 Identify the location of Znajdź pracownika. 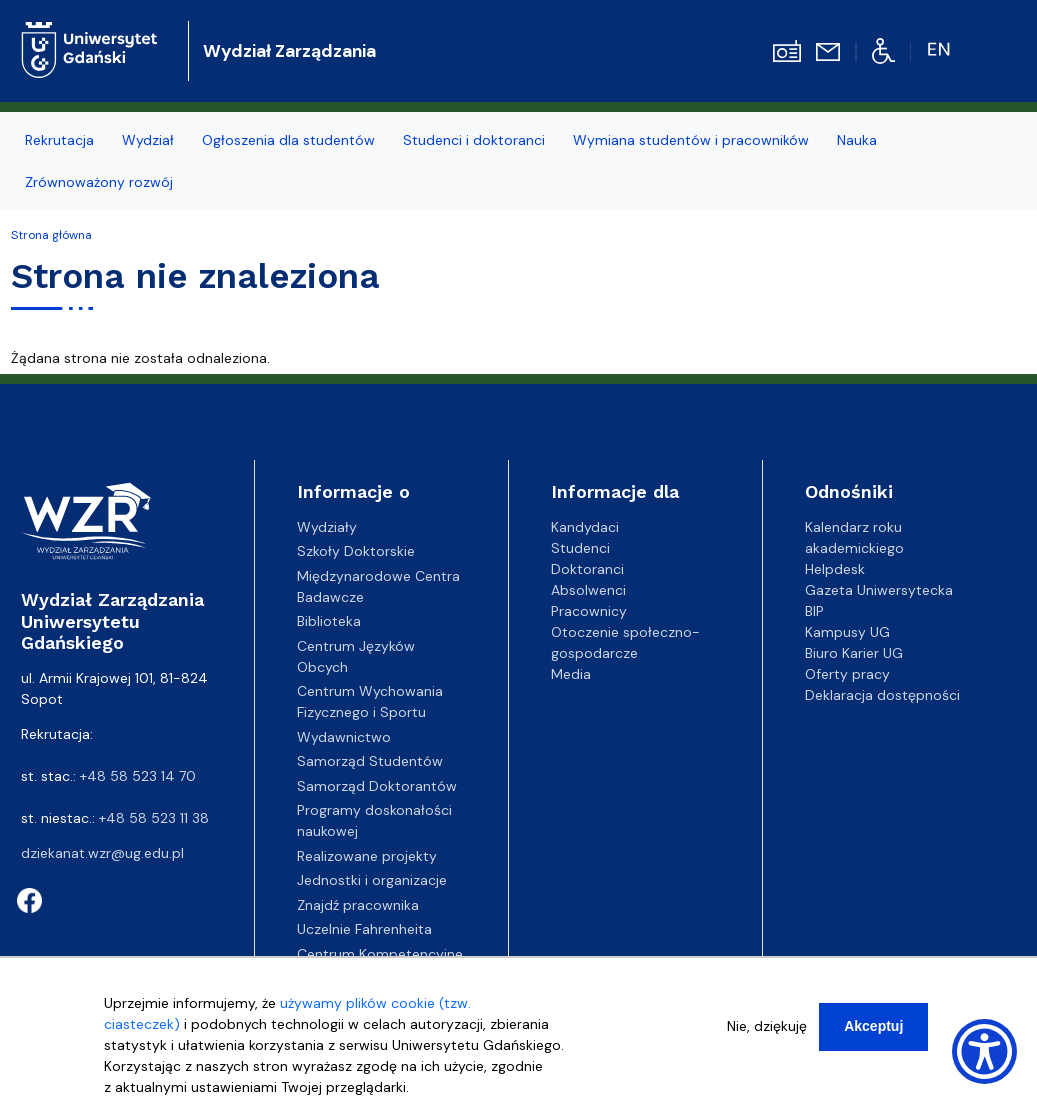
(358, 905).